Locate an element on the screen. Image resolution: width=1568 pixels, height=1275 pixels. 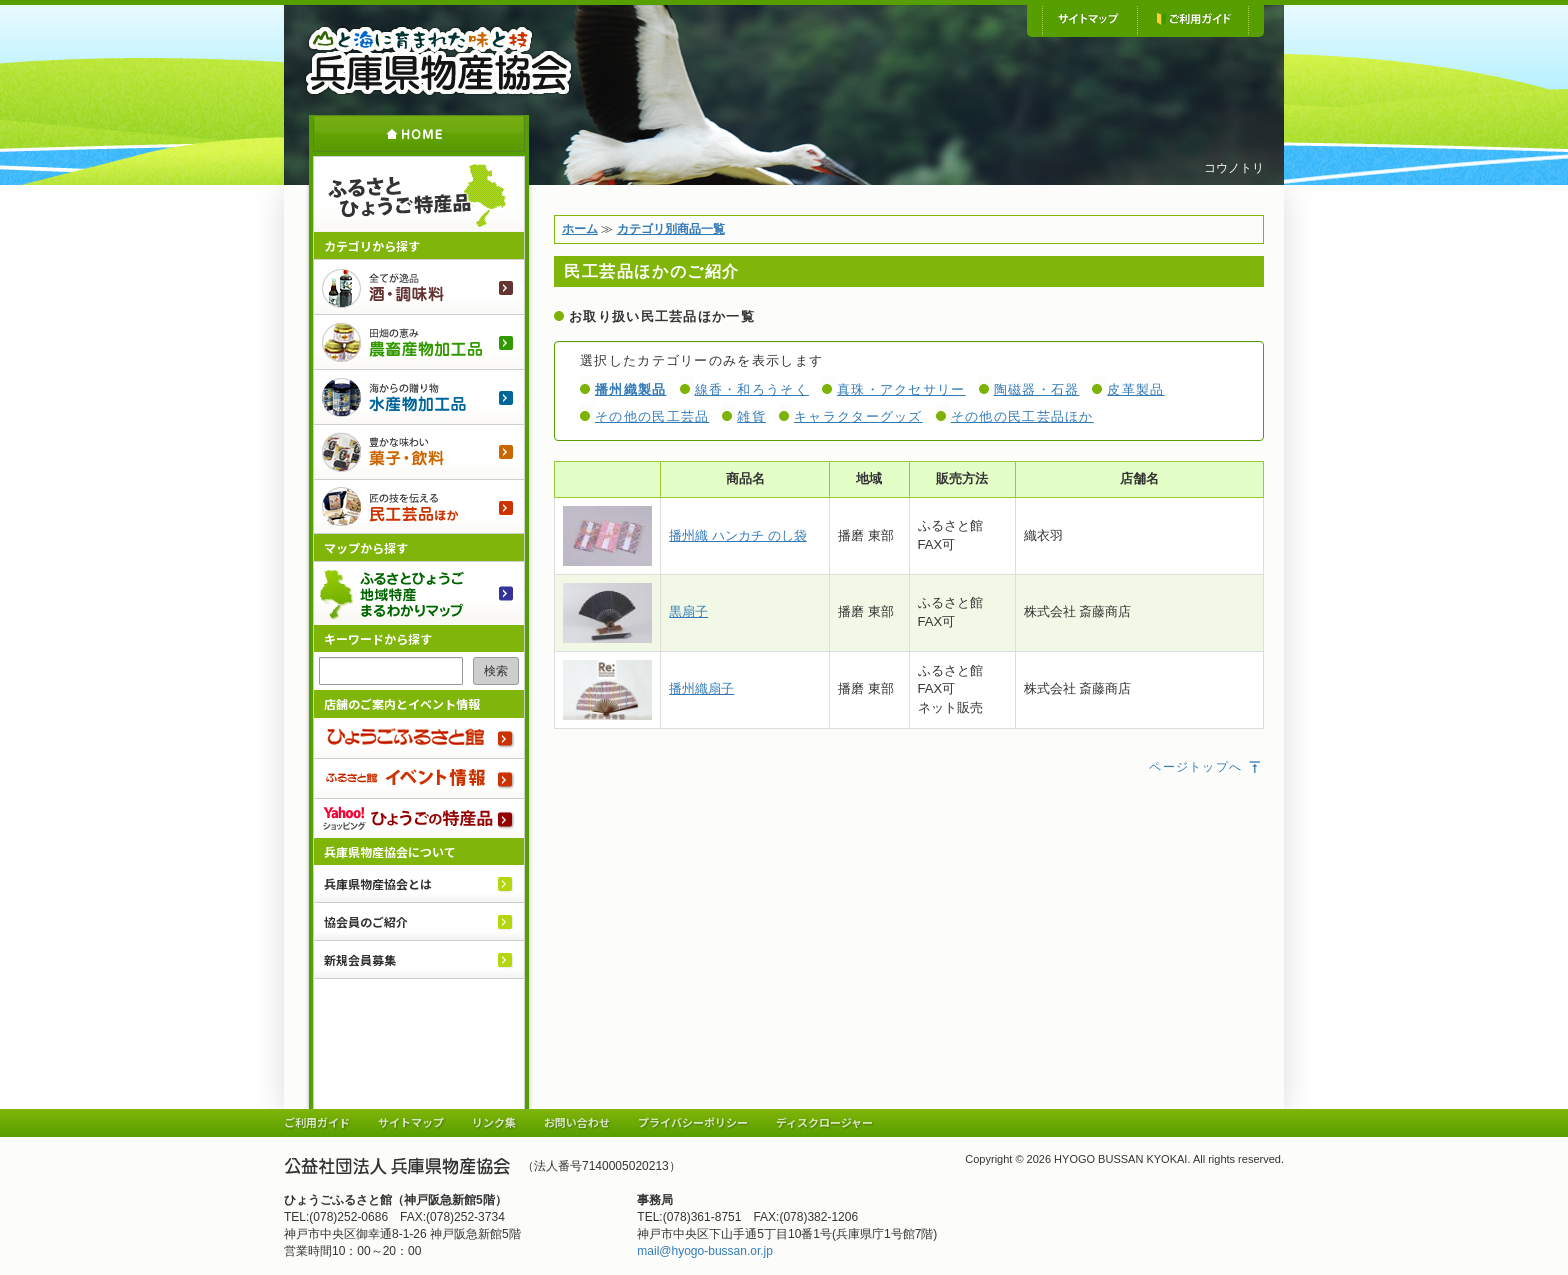
その他の民工芸品ほか is located at coordinates (1022, 416).